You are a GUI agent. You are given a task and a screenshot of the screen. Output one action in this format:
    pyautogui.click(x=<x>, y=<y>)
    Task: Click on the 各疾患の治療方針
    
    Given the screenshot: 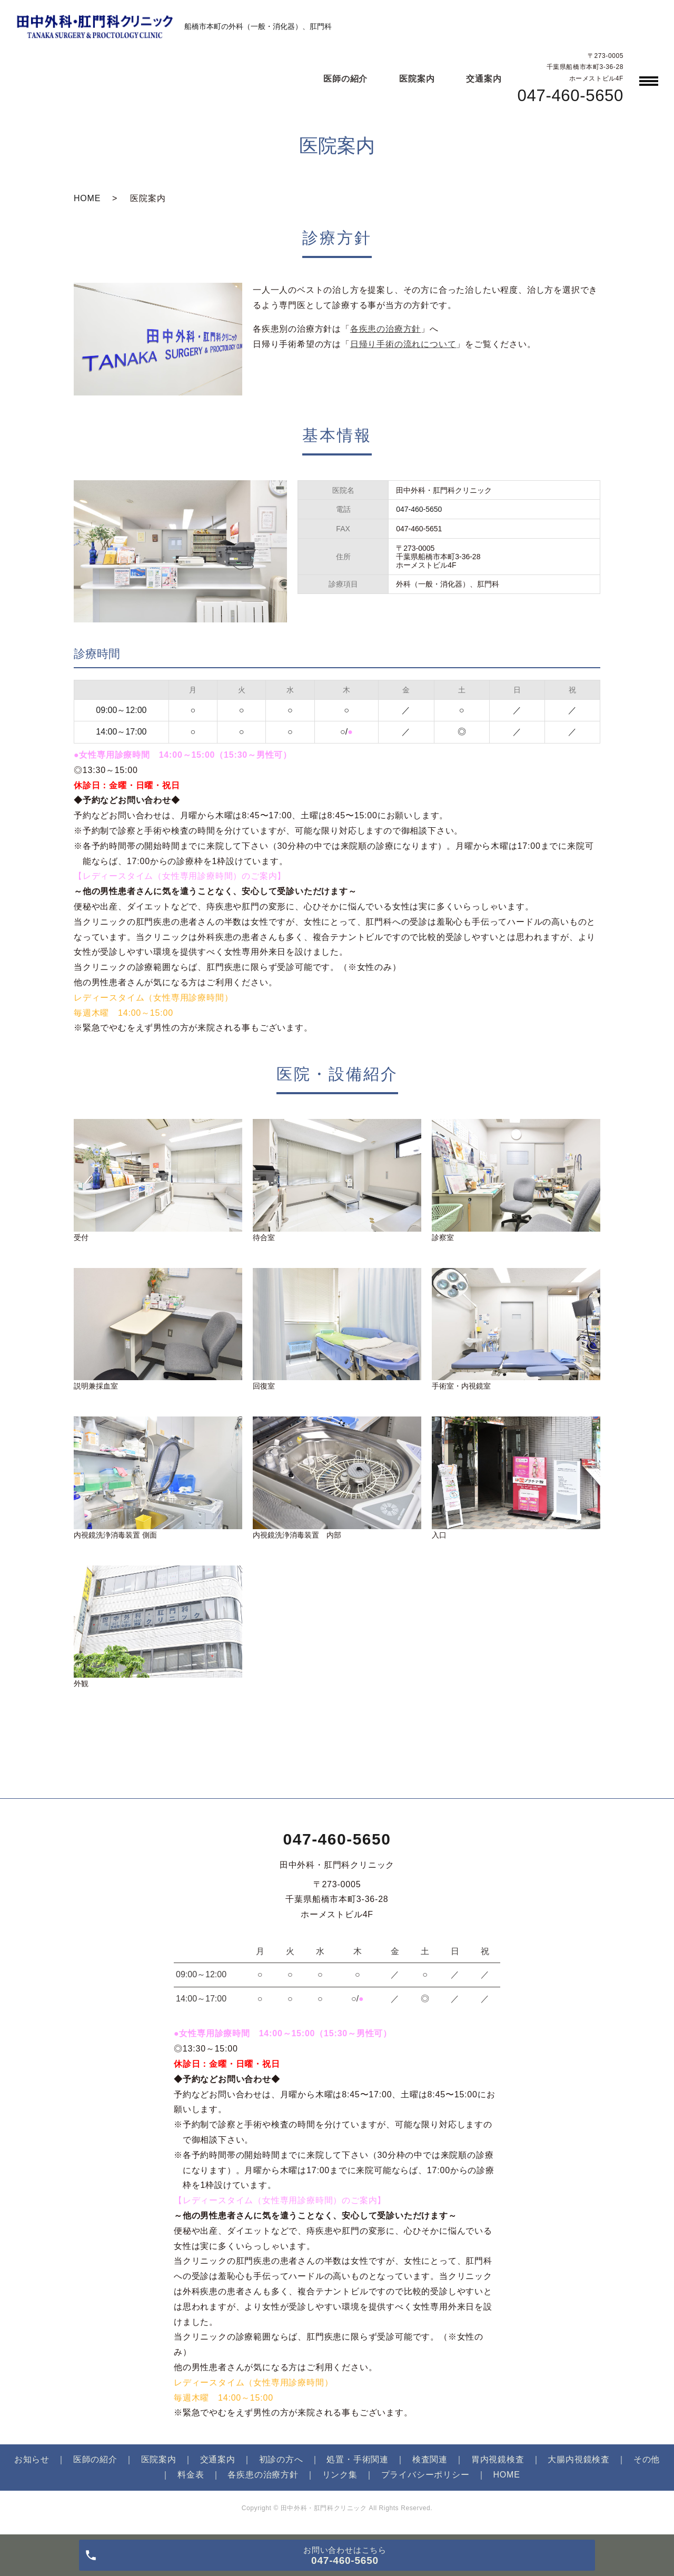 What is the action you would take?
    pyautogui.click(x=385, y=328)
    